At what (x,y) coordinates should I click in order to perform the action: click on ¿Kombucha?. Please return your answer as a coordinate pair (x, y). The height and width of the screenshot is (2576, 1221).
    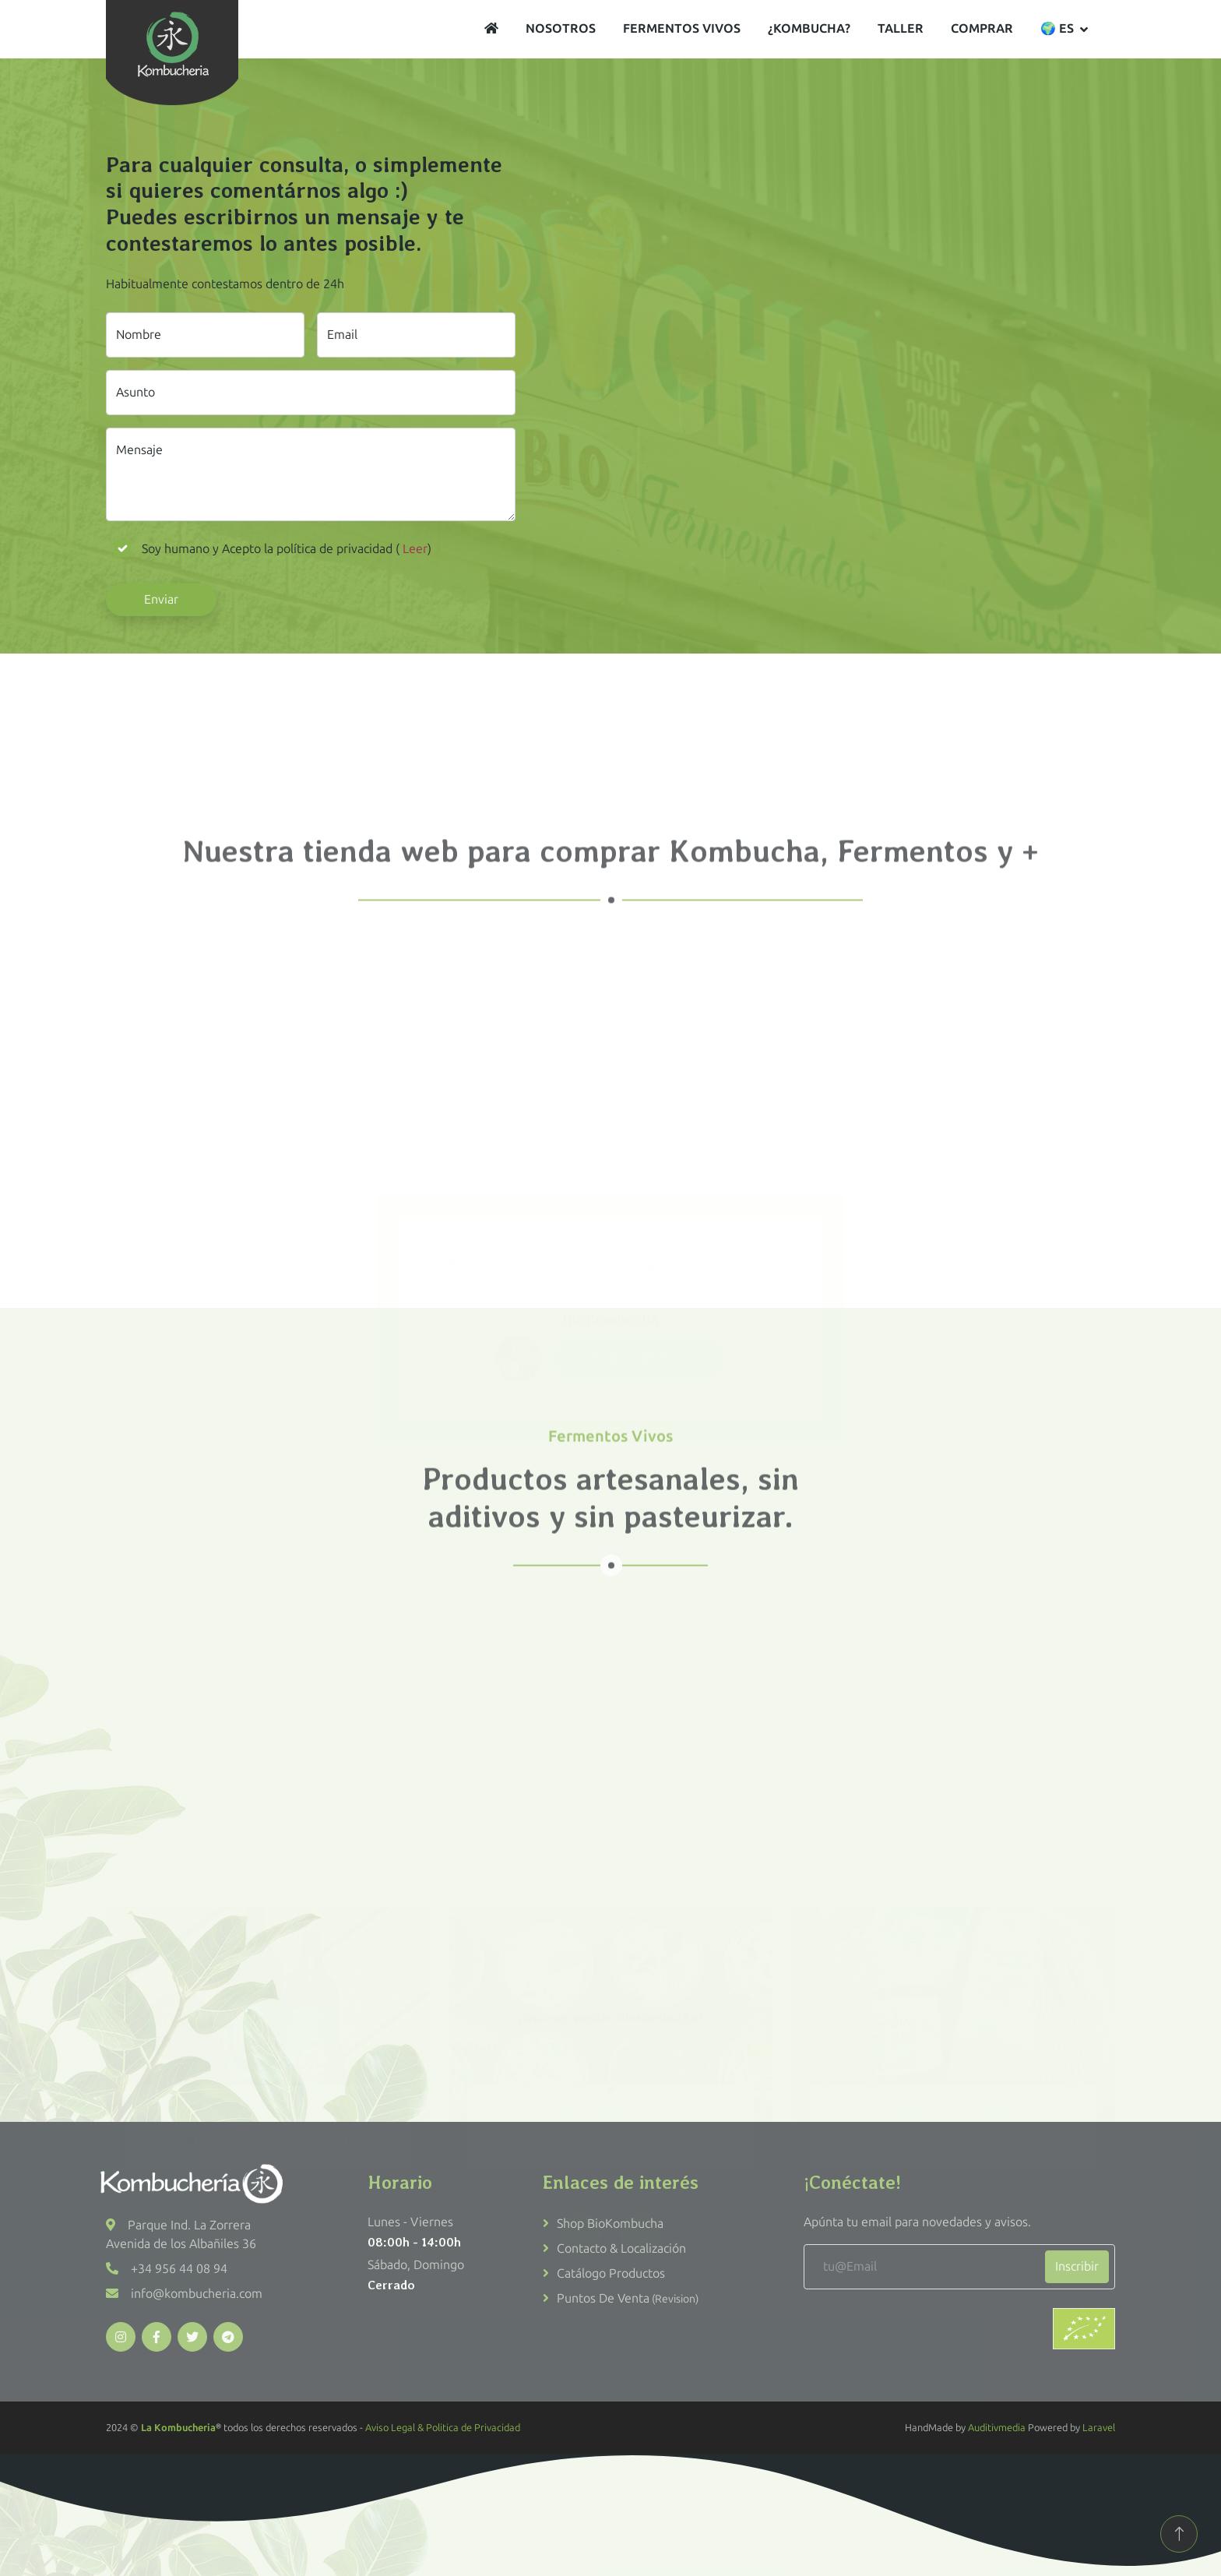
    Looking at the image, I should click on (809, 28).